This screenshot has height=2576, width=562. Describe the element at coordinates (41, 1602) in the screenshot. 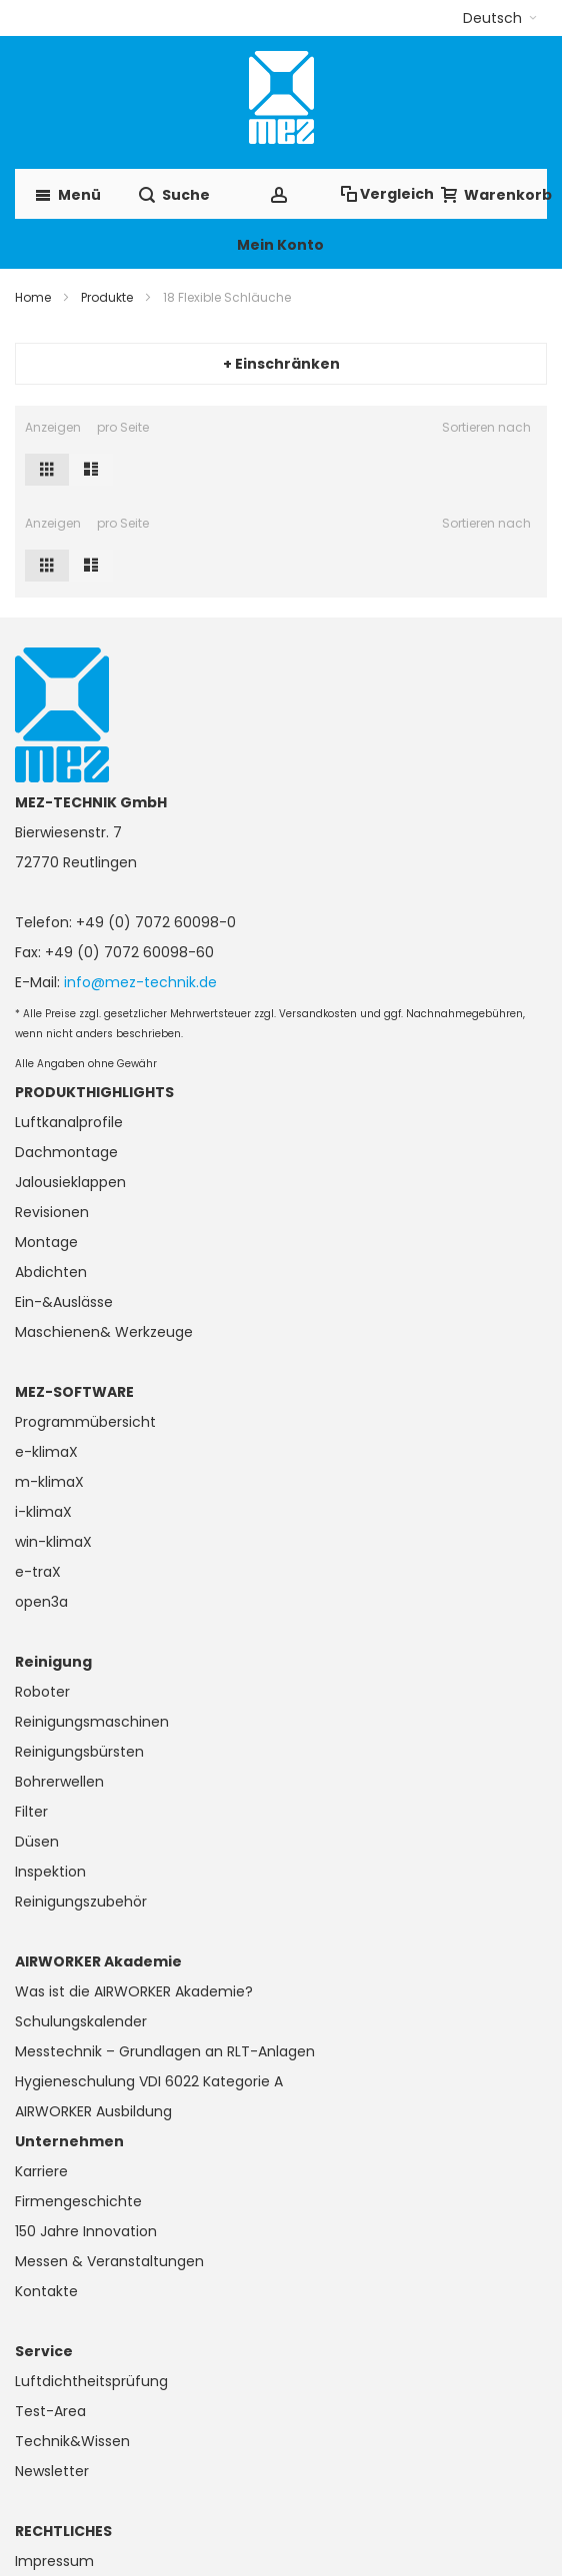

I see `open3a` at that location.